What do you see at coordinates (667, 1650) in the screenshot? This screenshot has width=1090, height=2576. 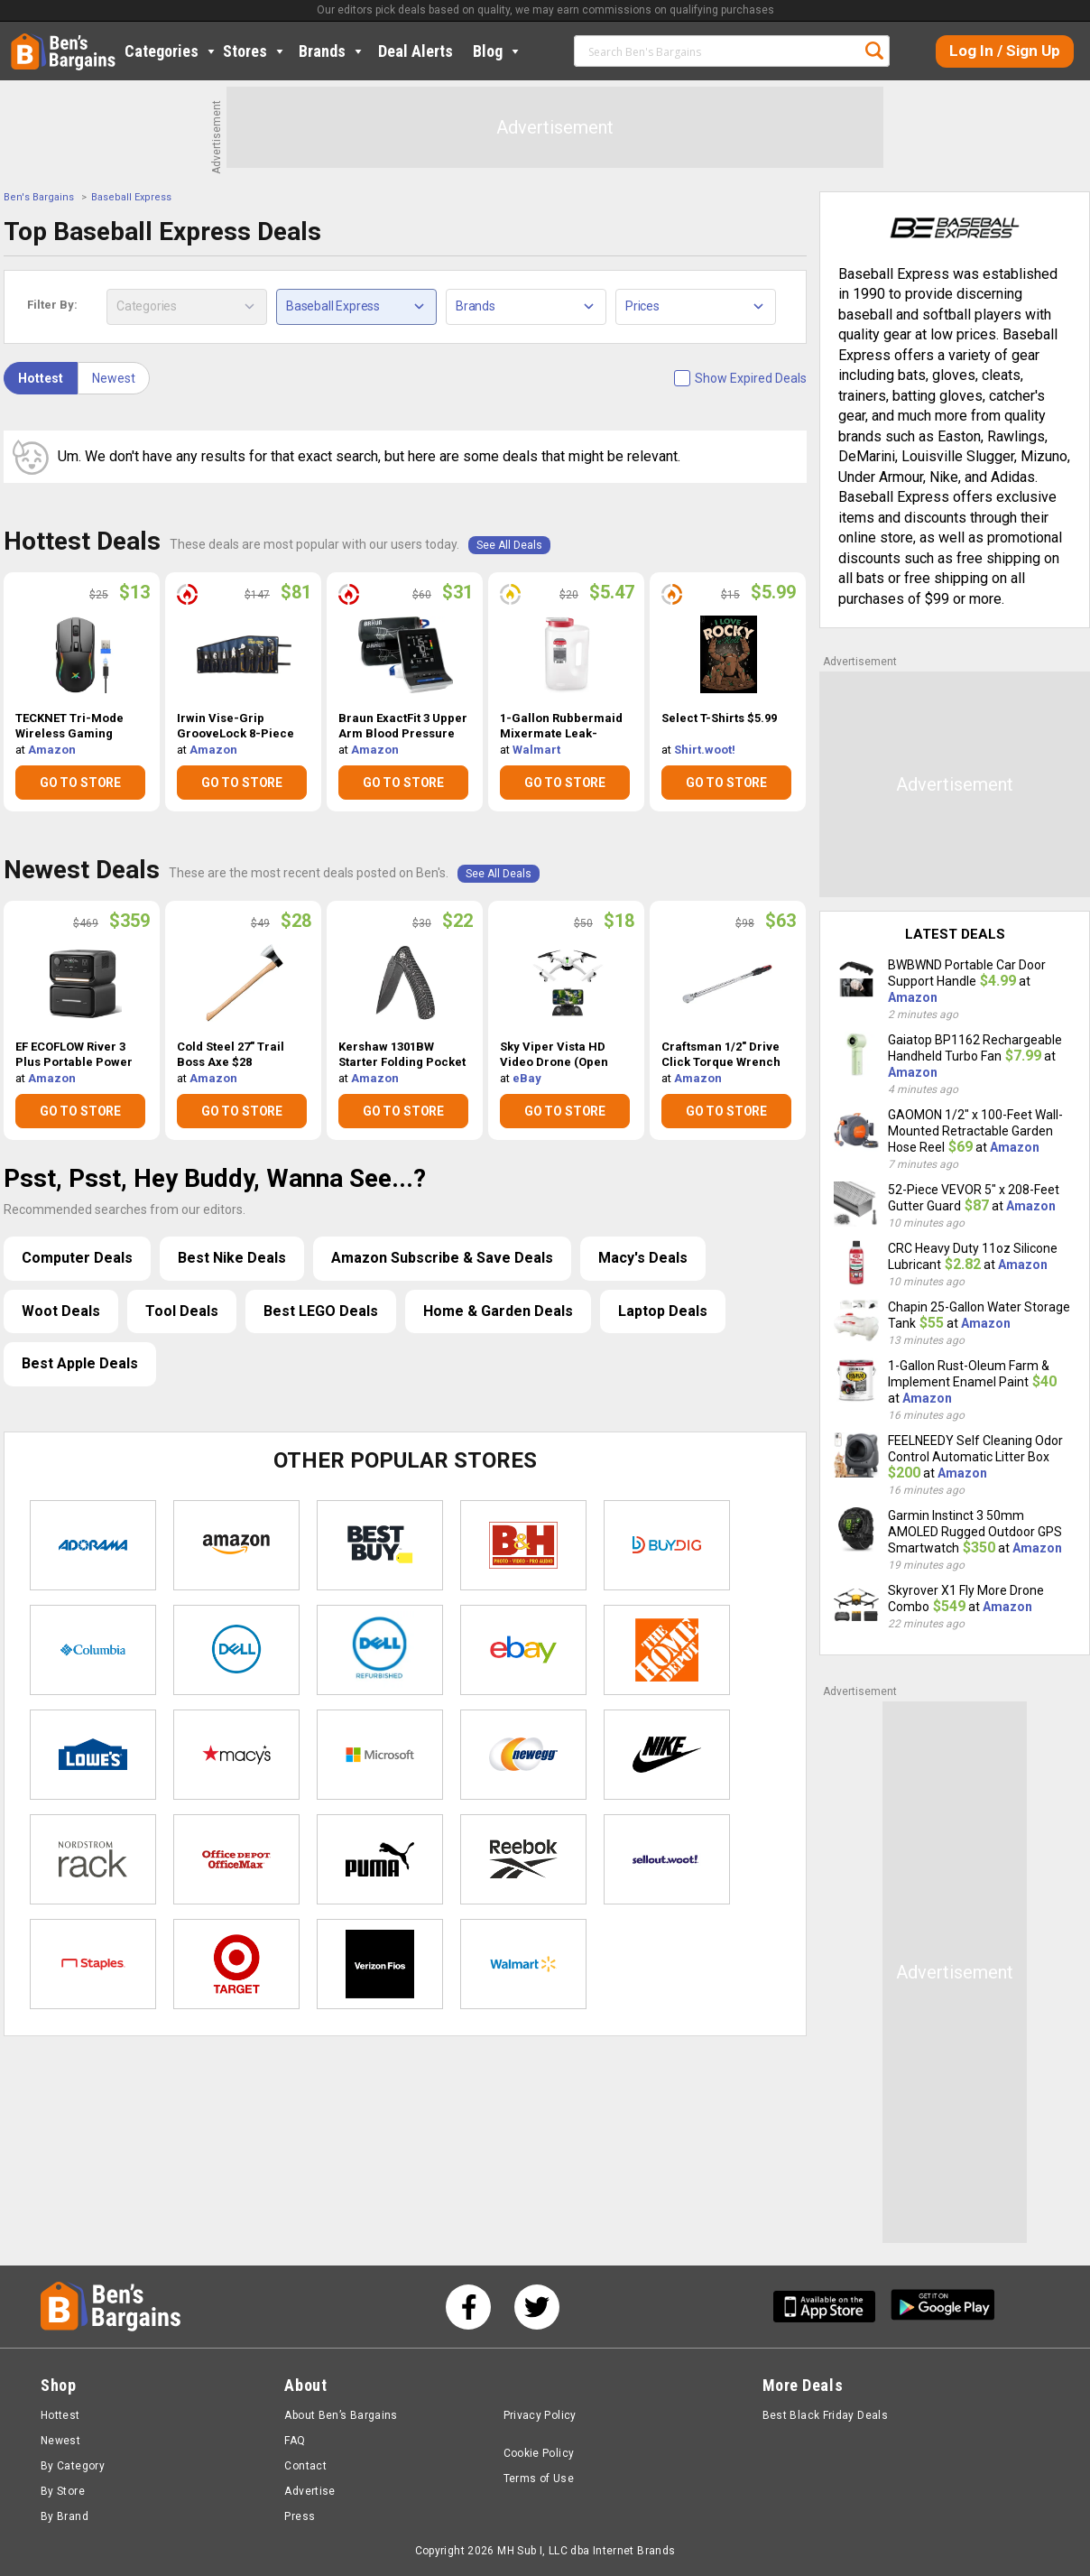 I see `Home Depot` at bounding box center [667, 1650].